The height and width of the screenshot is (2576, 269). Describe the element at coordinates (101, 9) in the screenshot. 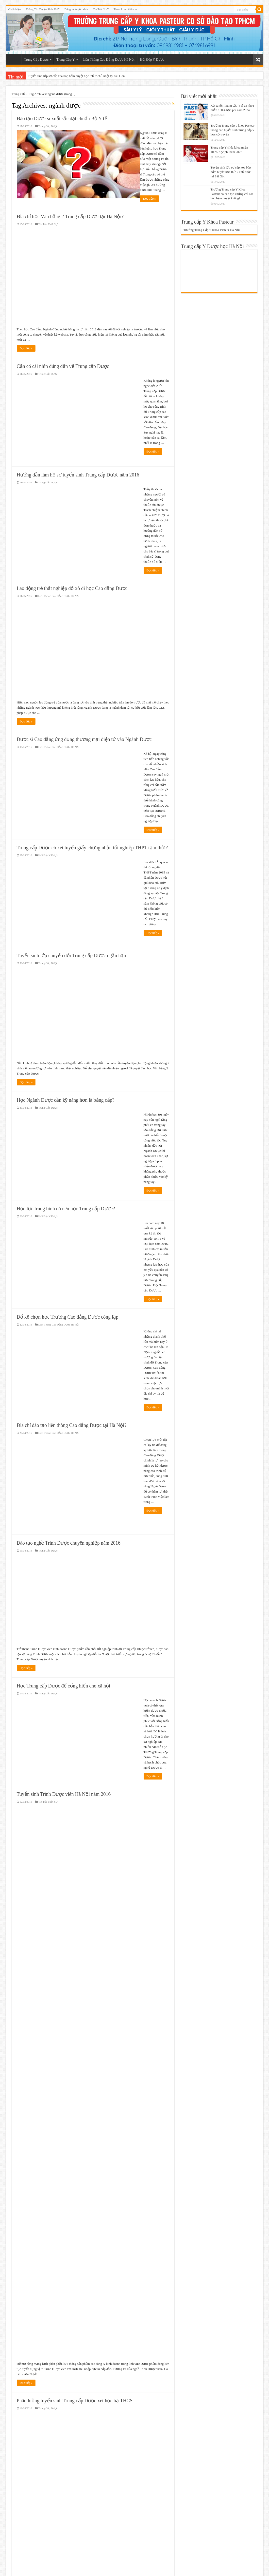

I see `Tin Tức 24/7` at that location.